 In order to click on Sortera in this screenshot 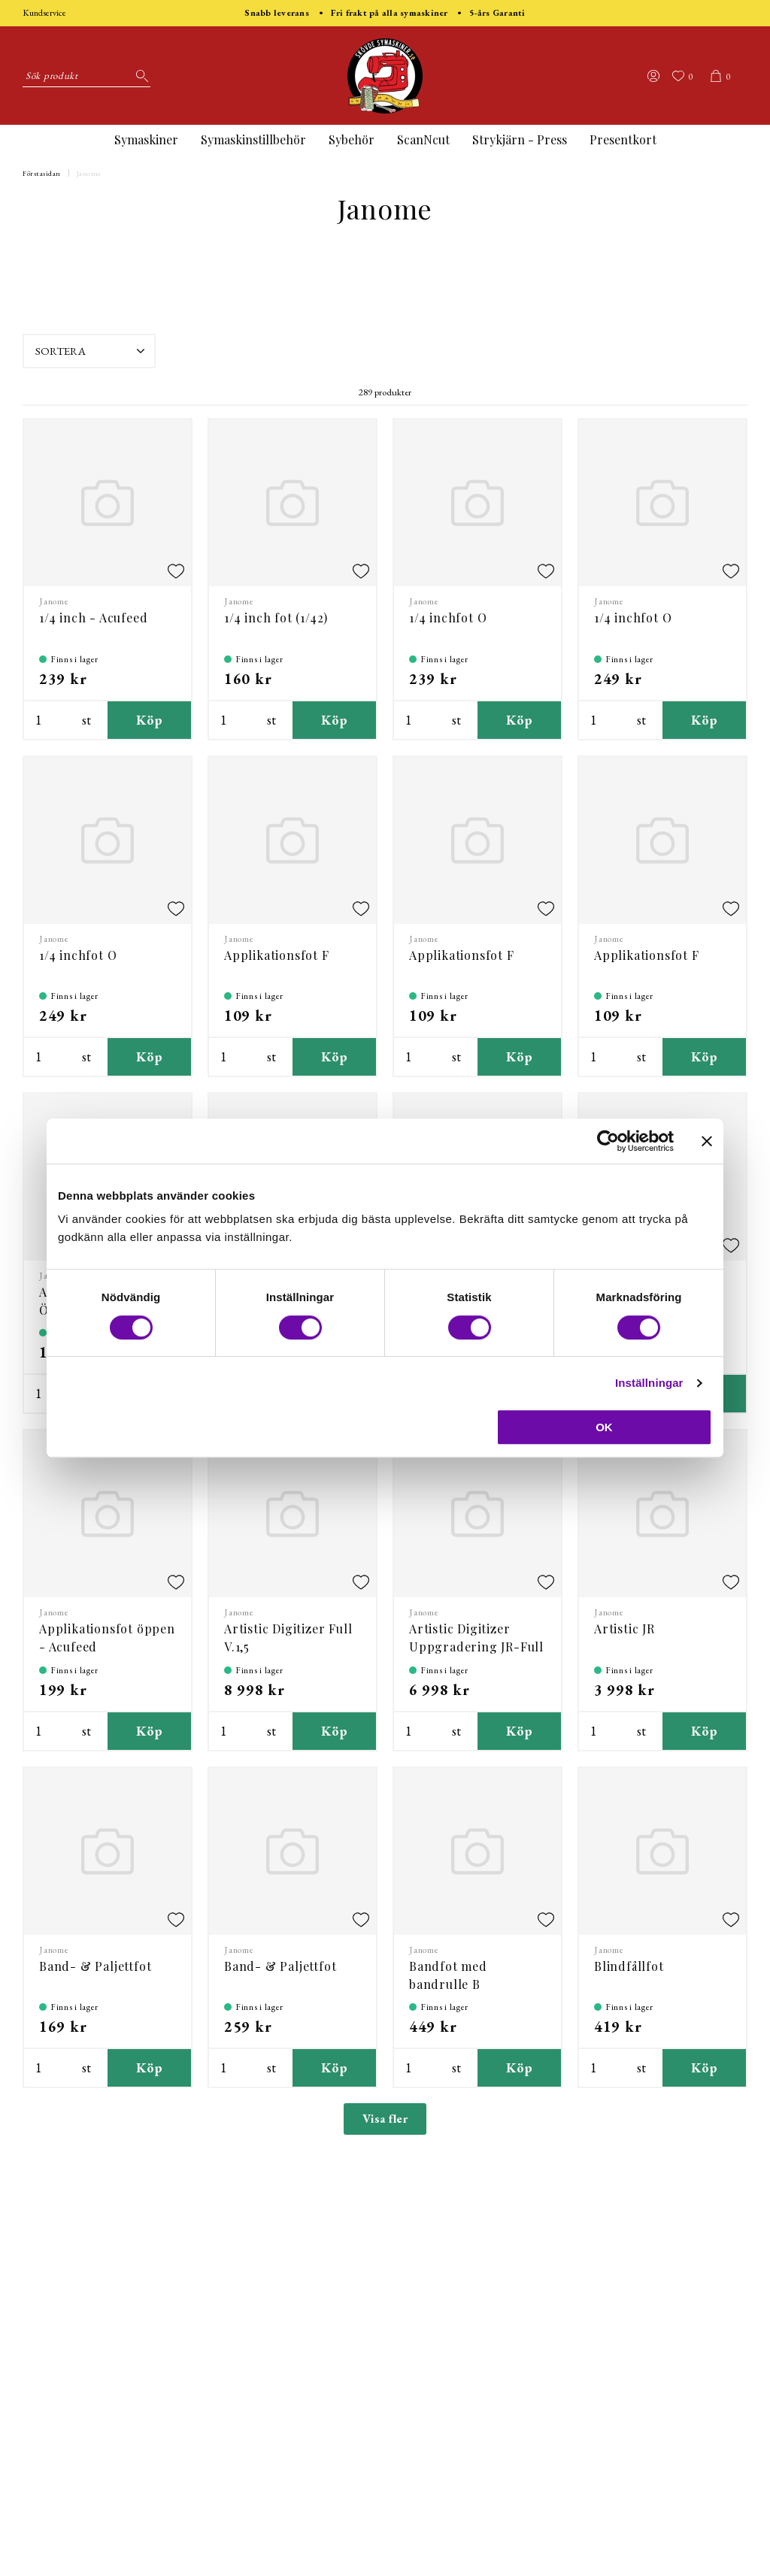, I will do `click(91, 351)`.